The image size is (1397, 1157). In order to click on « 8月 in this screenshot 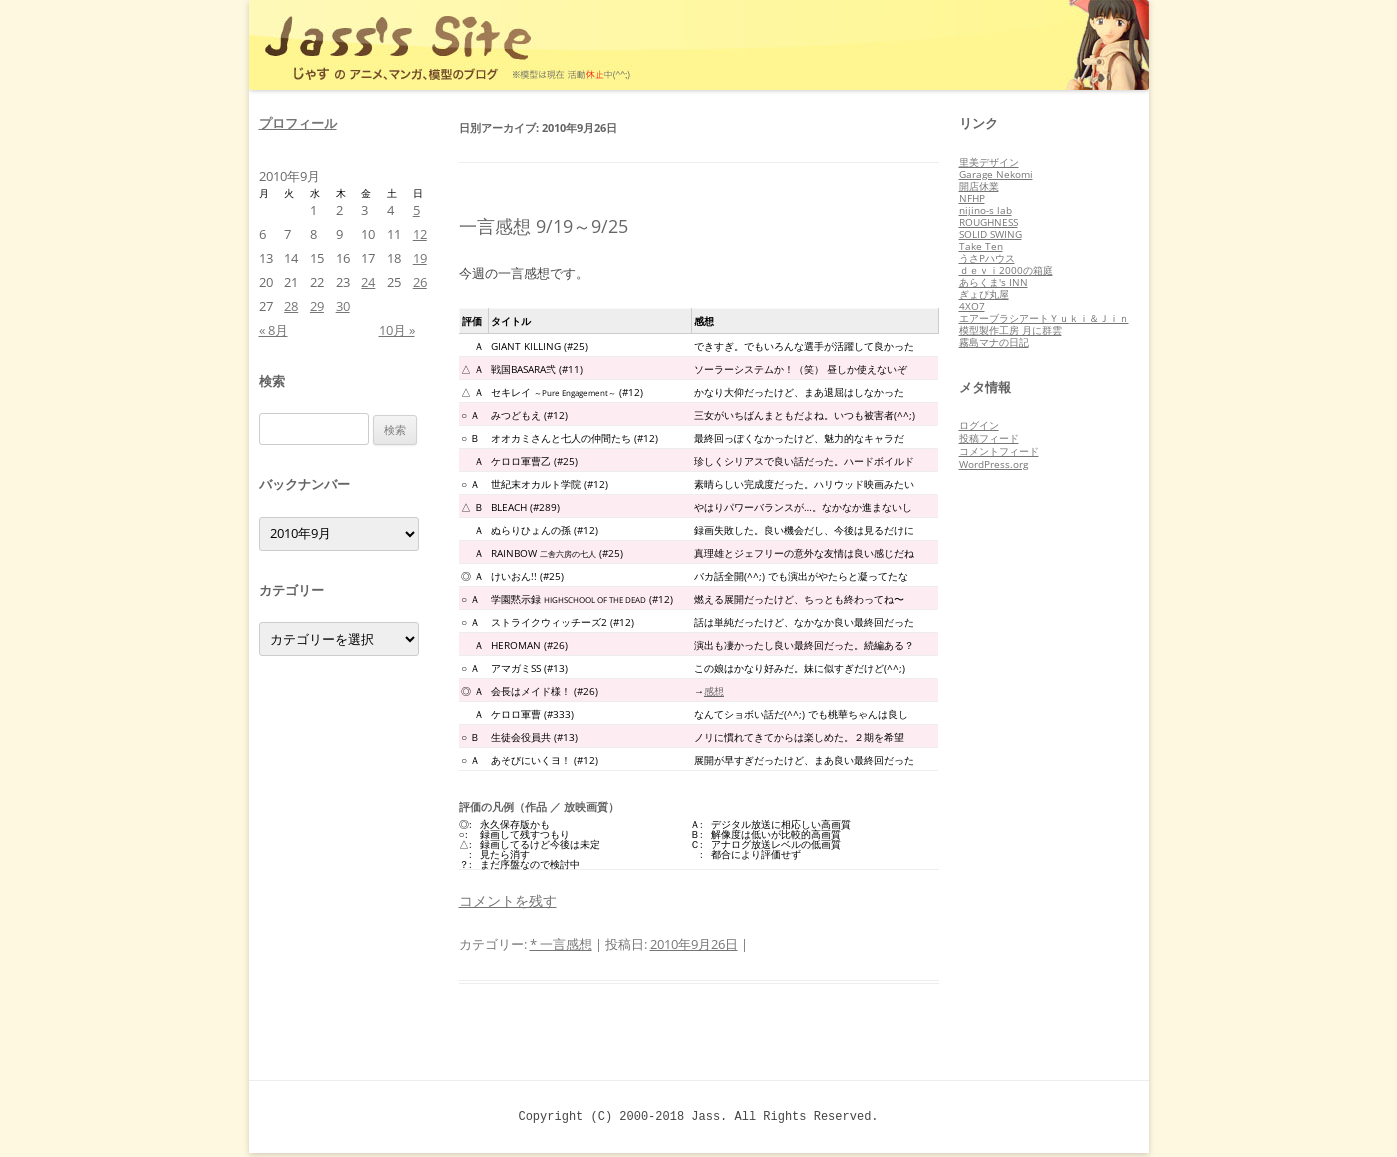, I will do `click(273, 330)`.